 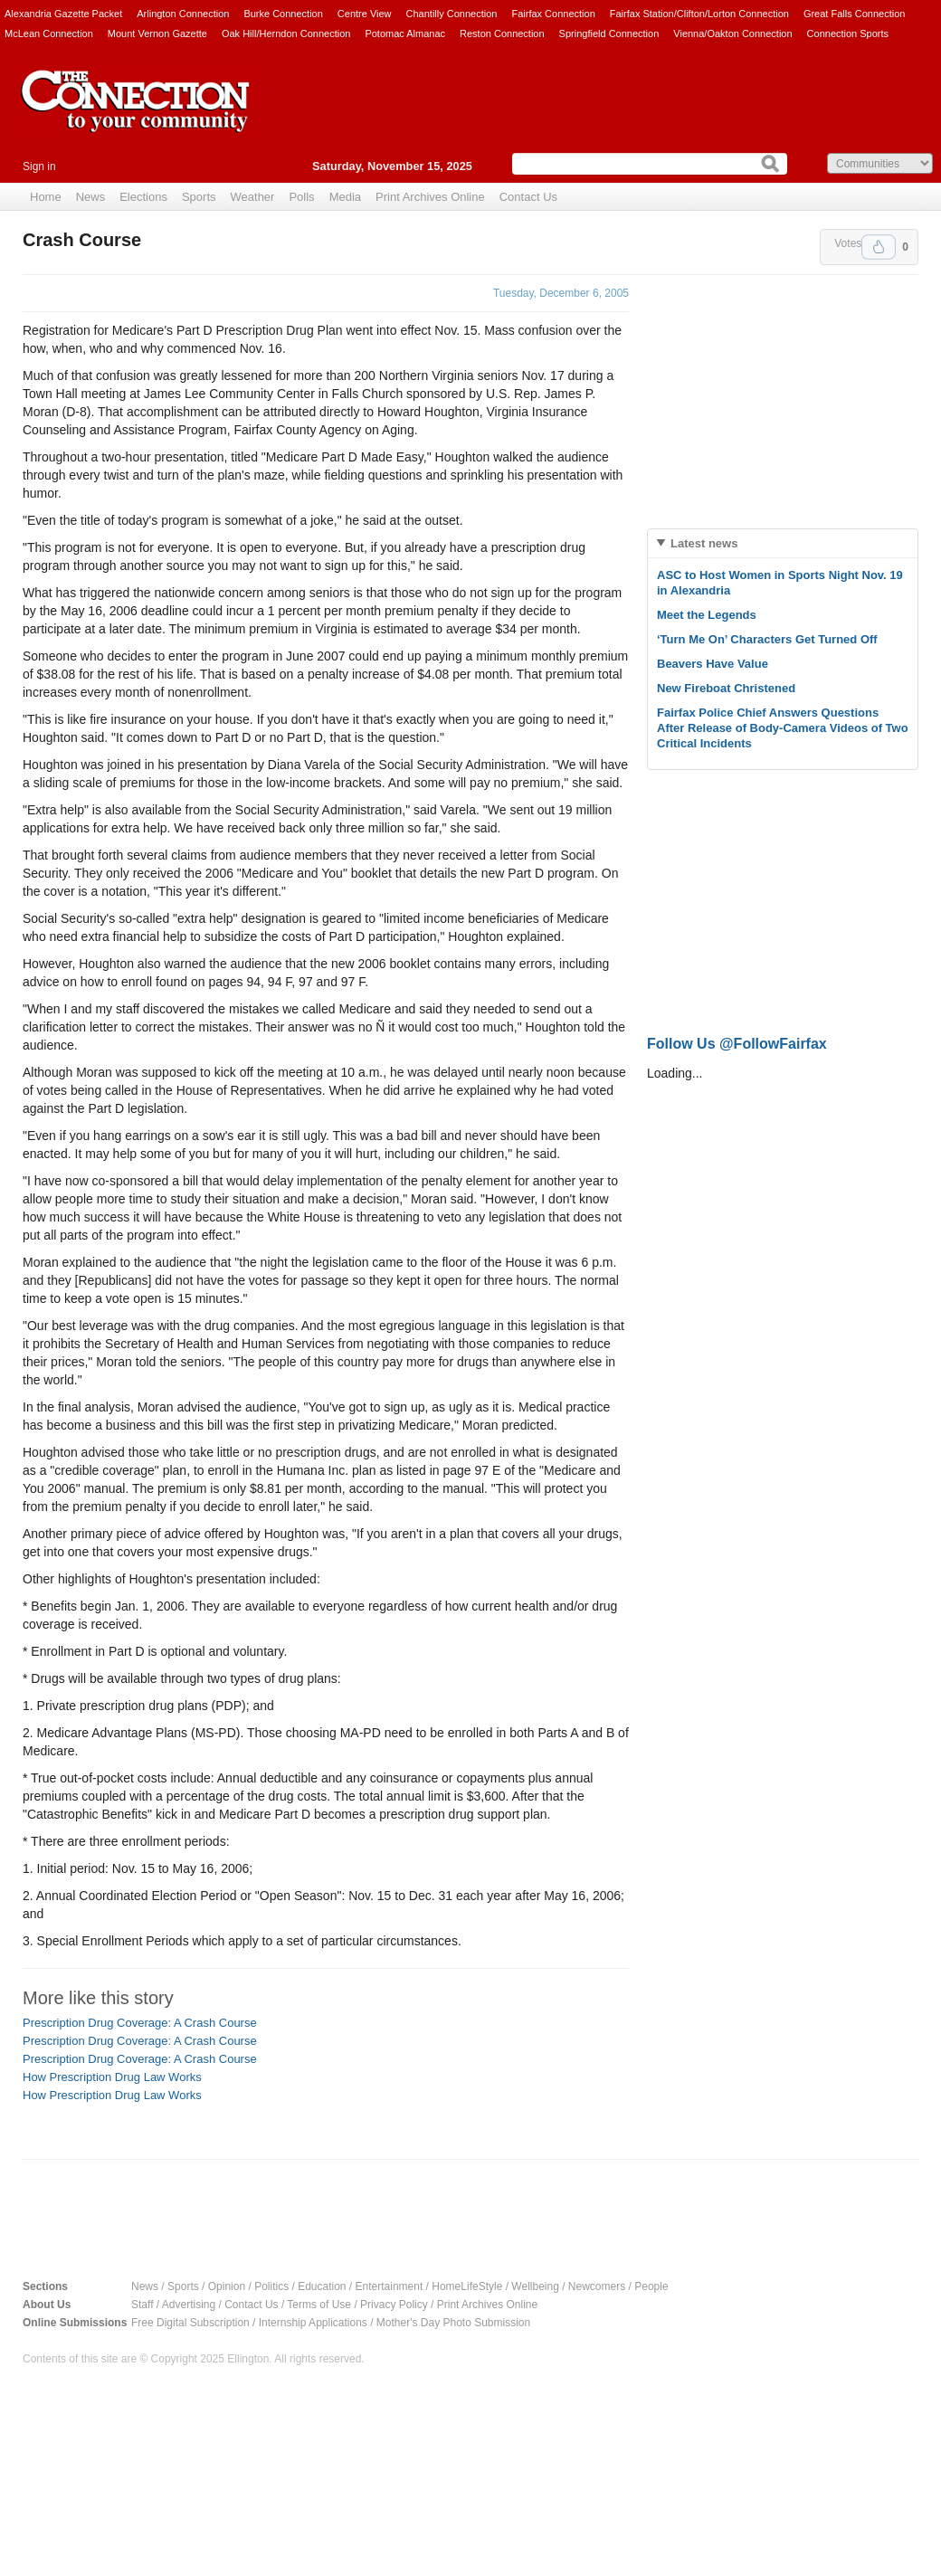 I want to click on Upvote, so click(x=878, y=247).